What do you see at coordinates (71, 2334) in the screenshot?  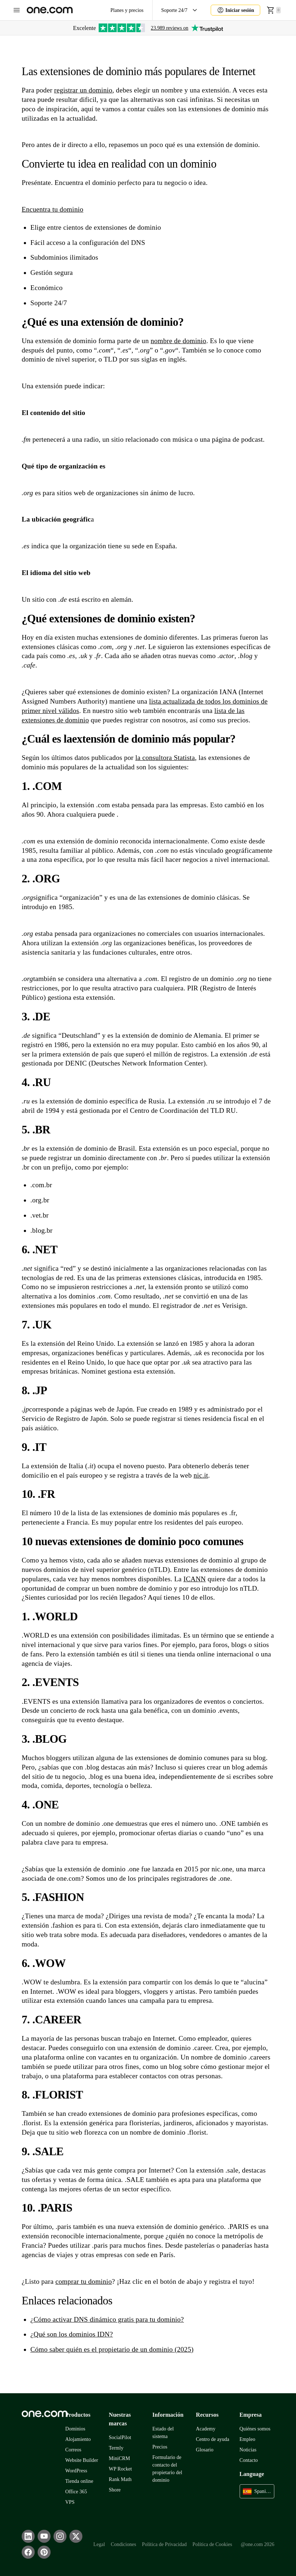 I see `¿Qué son los dominios IDN?` at bounding box center [71, 2334].